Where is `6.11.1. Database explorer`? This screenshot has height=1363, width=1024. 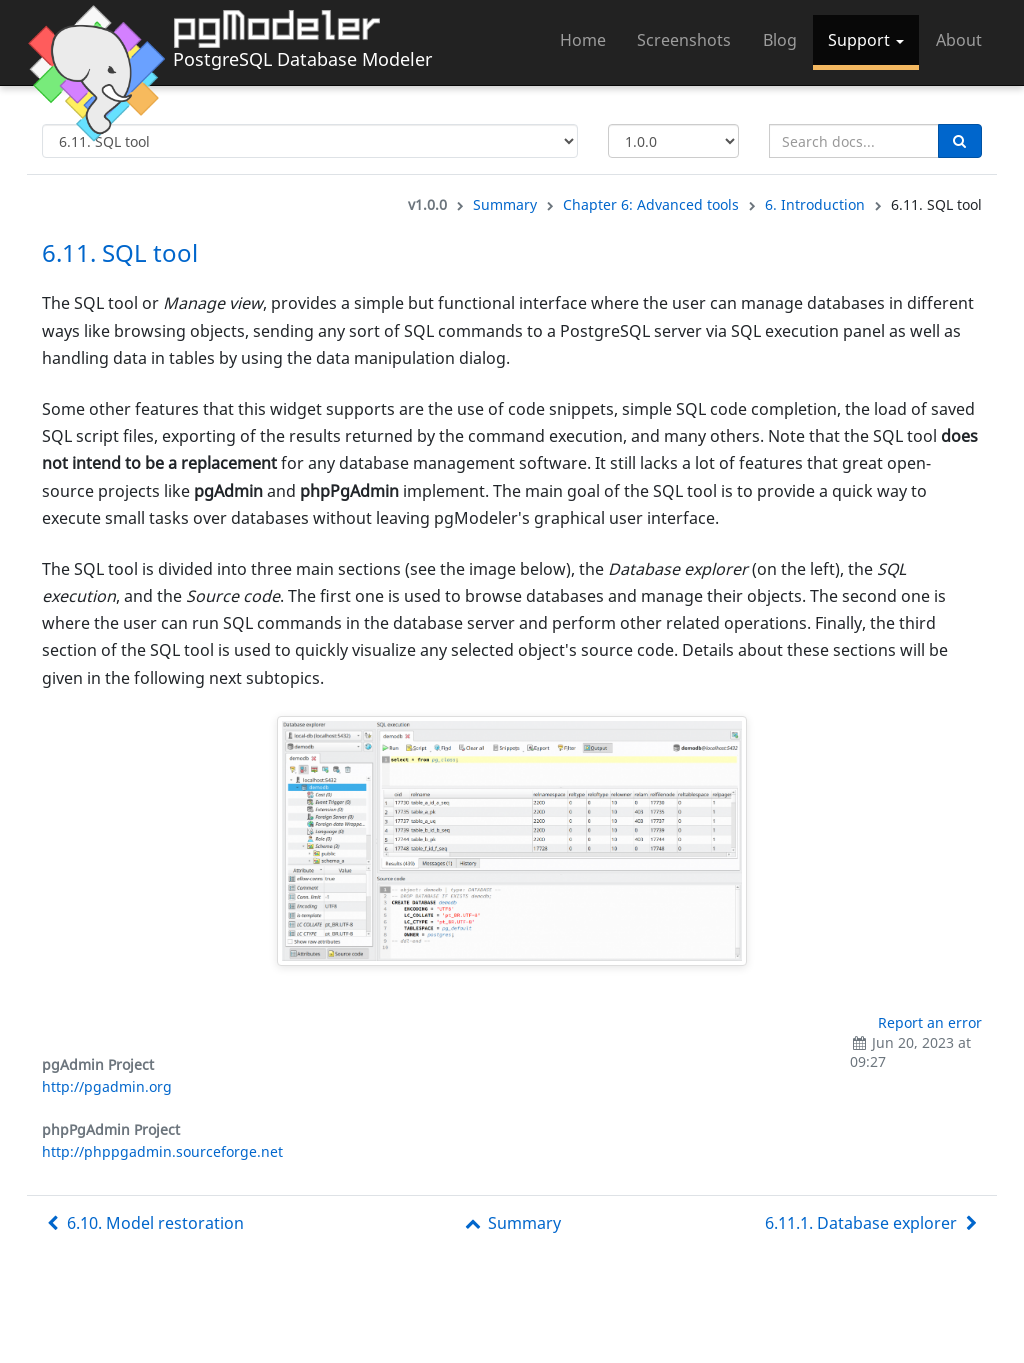
6.11.1. Database explorer is located at coordinates (873, 1223).